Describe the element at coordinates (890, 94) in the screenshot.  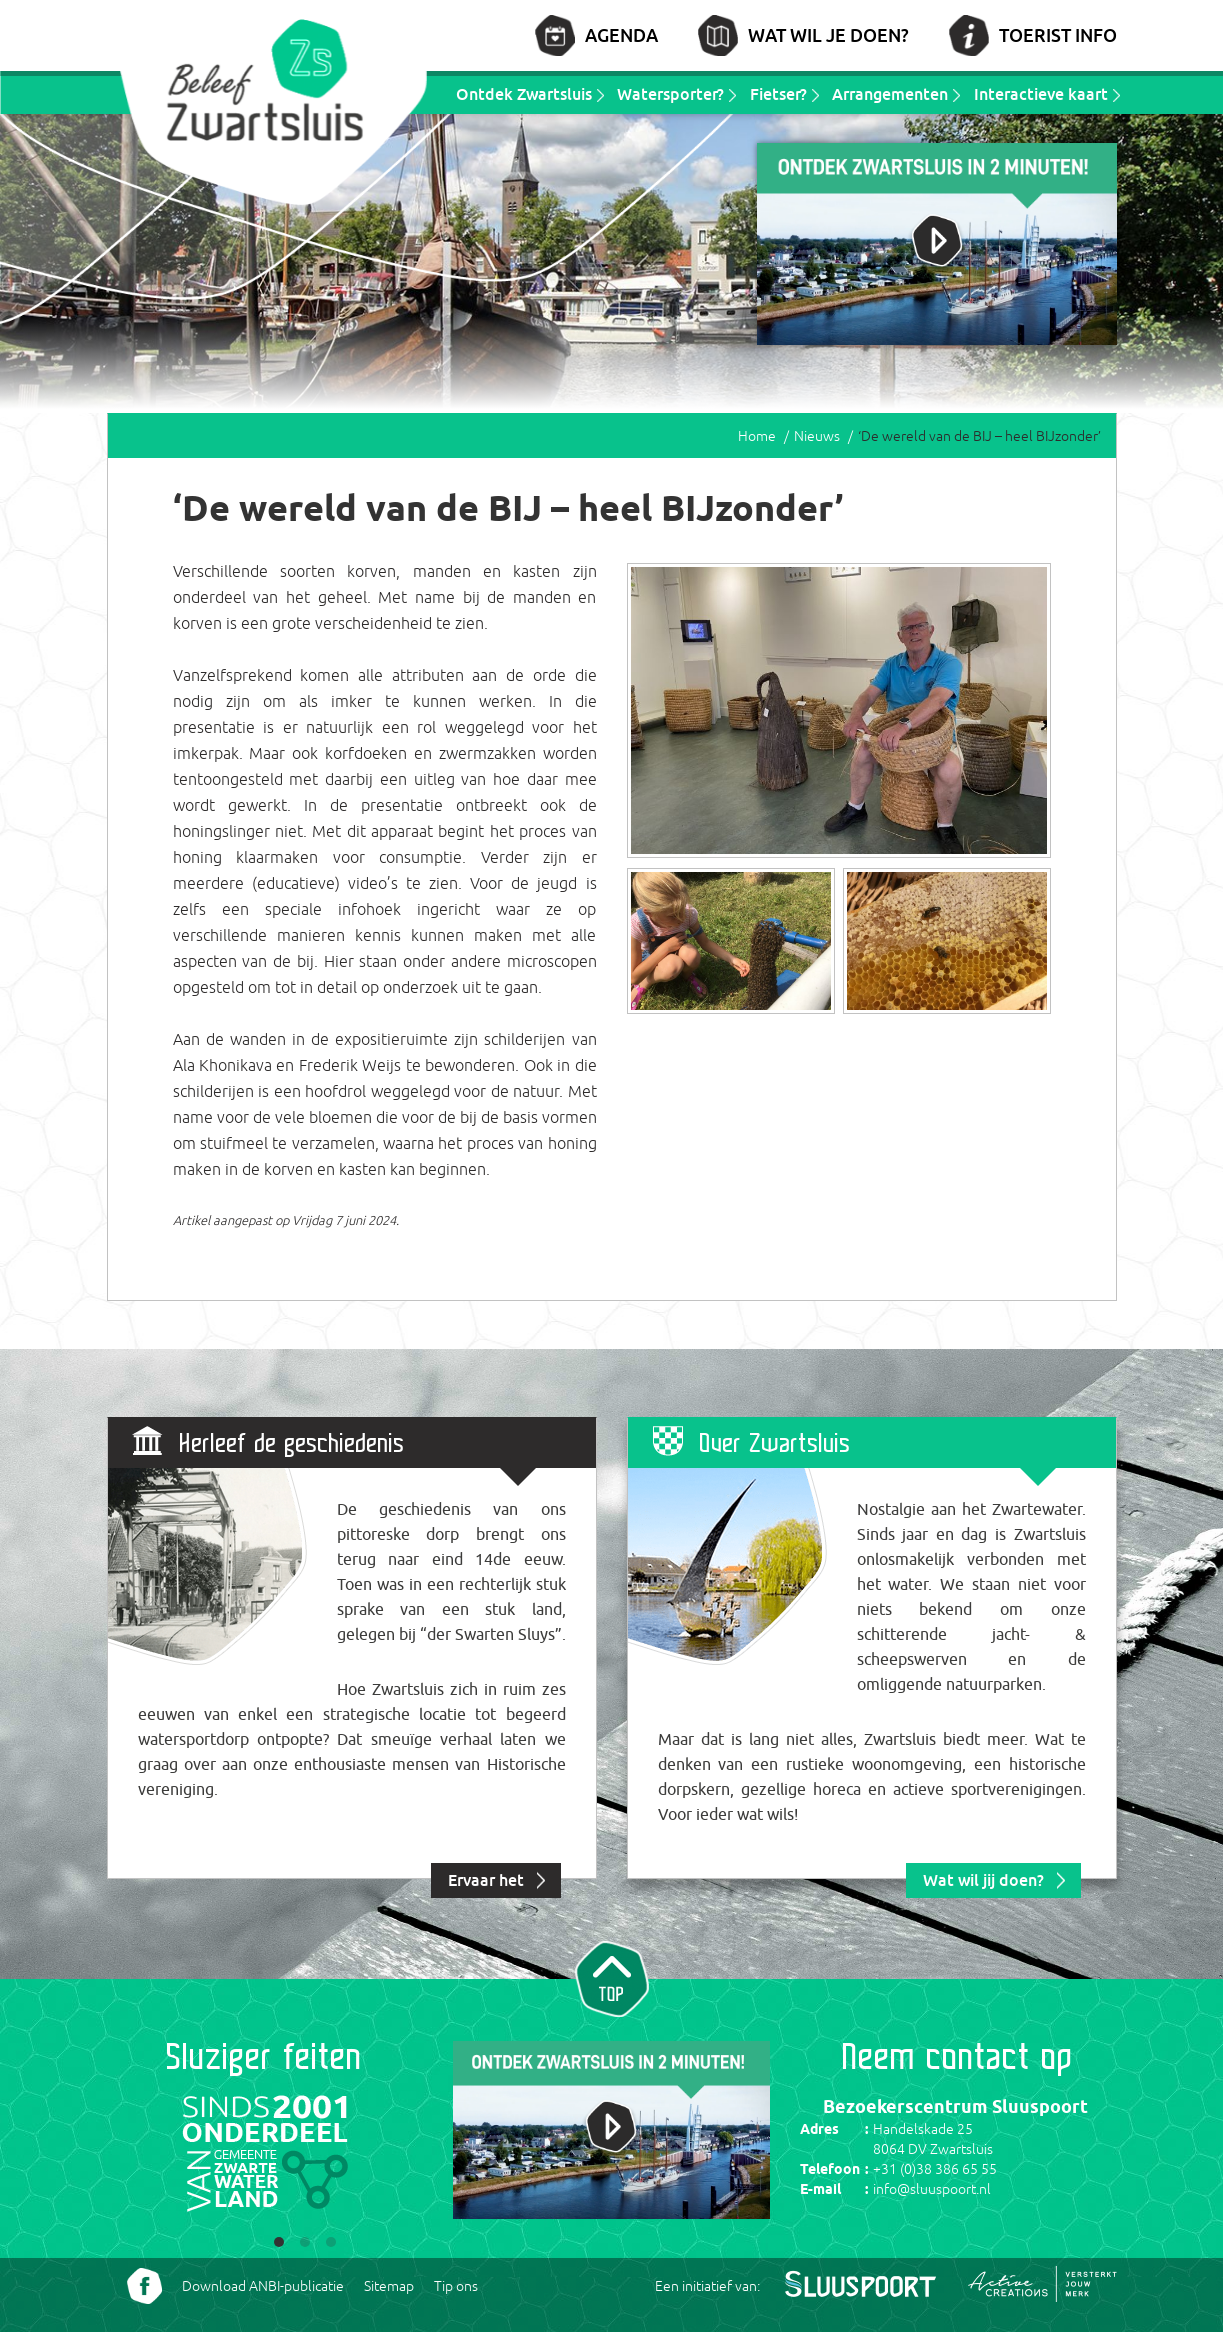
I see `Arrangementen` at that location.